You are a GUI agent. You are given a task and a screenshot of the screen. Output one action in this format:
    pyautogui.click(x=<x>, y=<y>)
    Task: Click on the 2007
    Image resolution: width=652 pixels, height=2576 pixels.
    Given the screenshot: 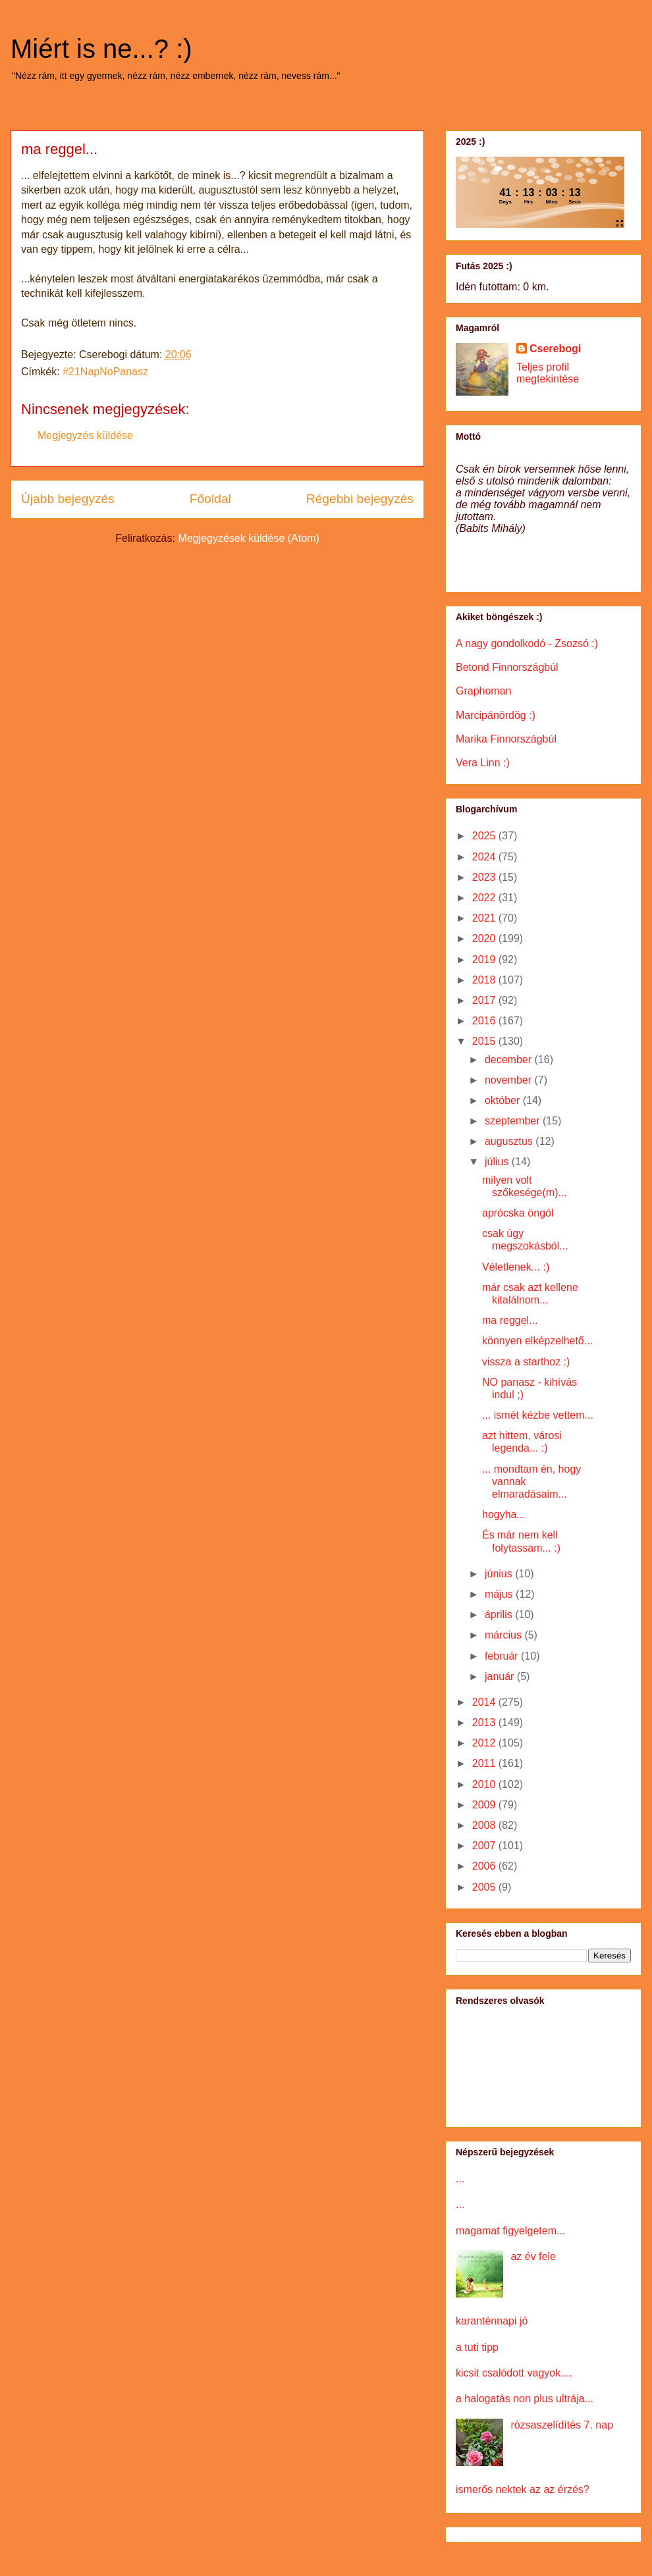 What is the action you would take?
    pyautogui.click(x=485, y=1845)
    